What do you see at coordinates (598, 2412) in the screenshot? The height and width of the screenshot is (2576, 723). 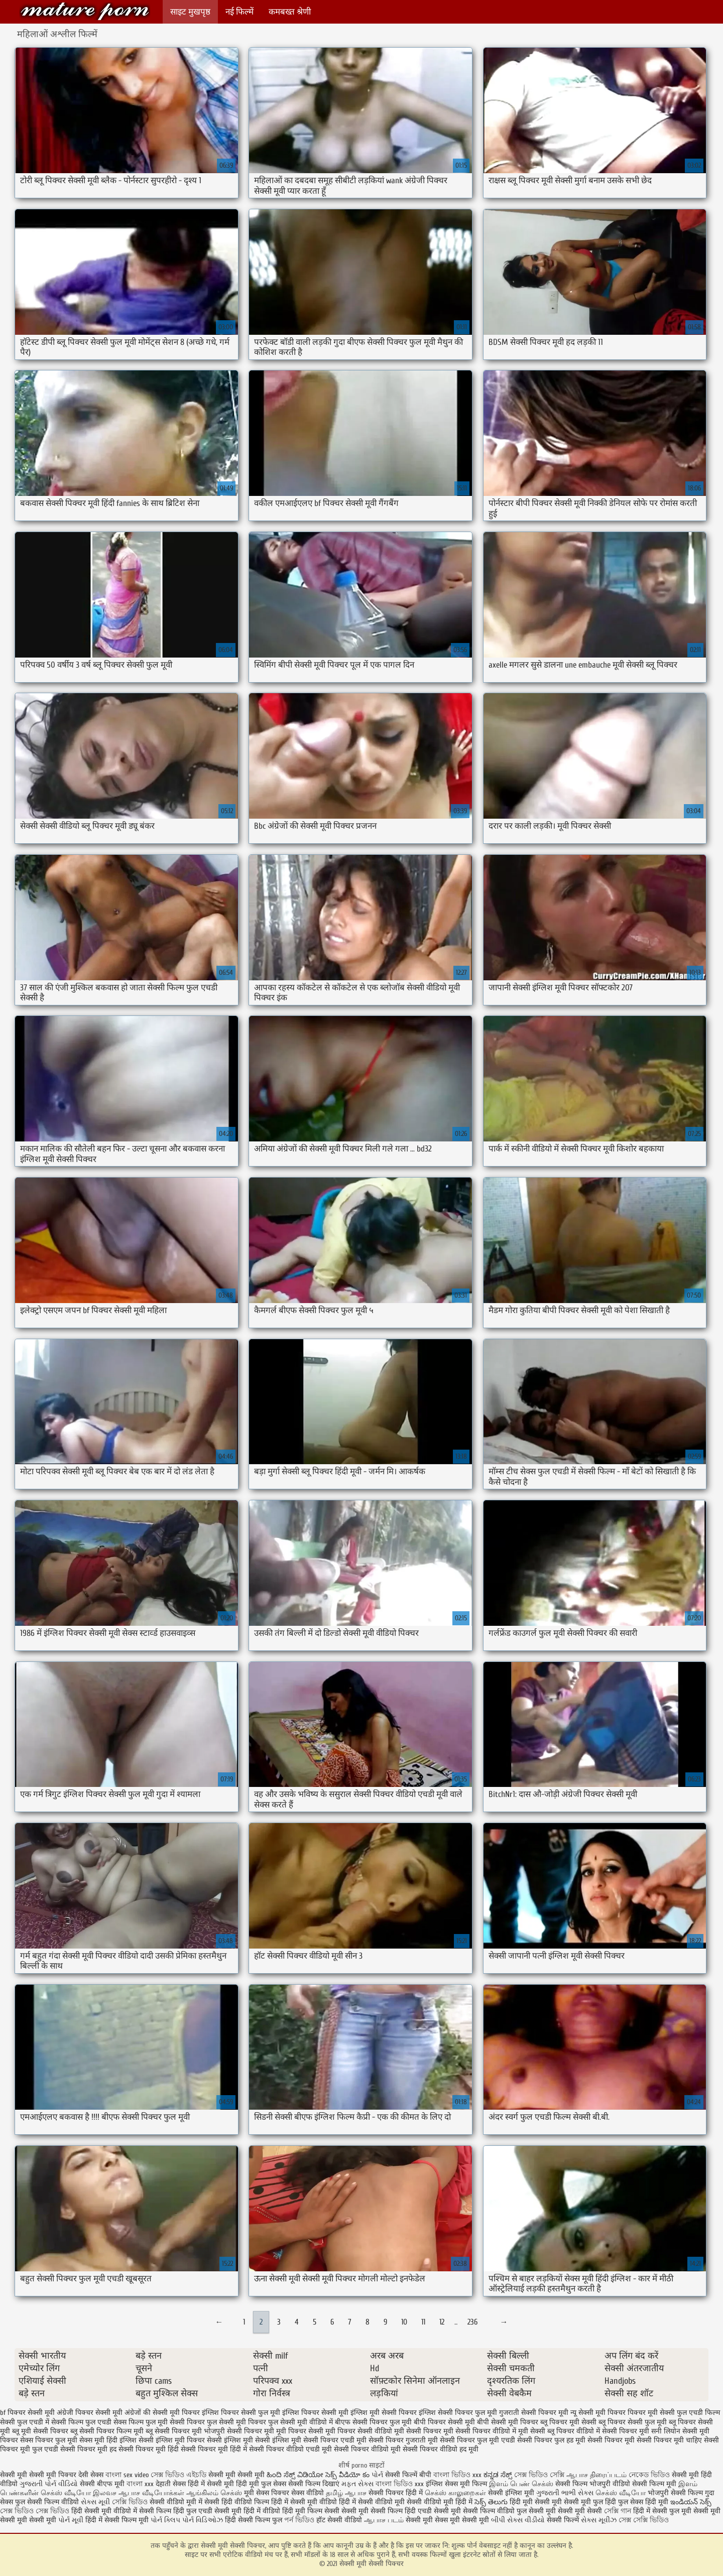 I see `न्यू सेक्सी मूवी पिक्चर` at bounding box center [598, 2412].